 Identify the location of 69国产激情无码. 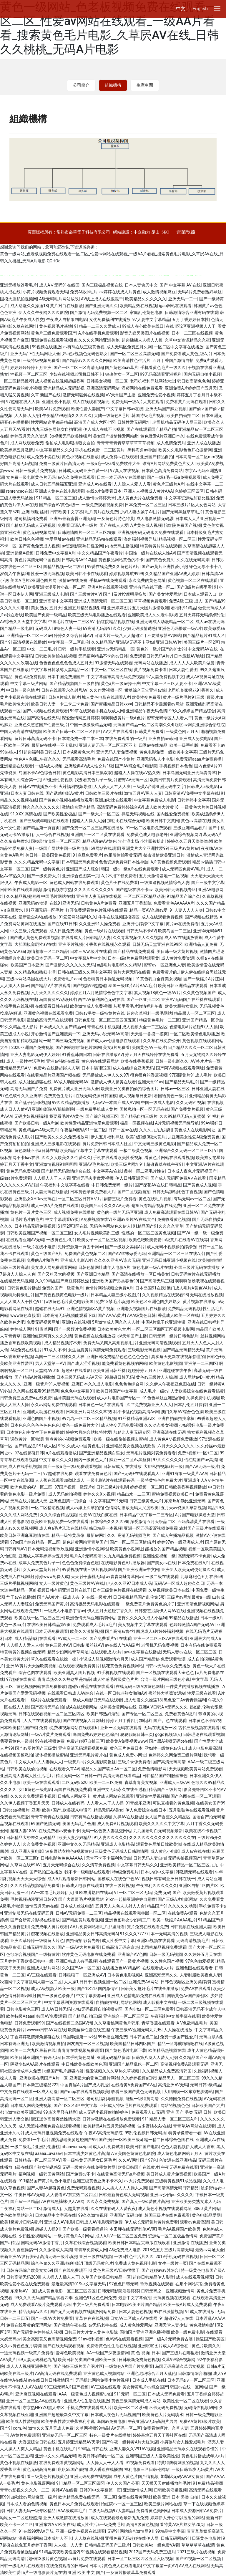
(45, 1823).